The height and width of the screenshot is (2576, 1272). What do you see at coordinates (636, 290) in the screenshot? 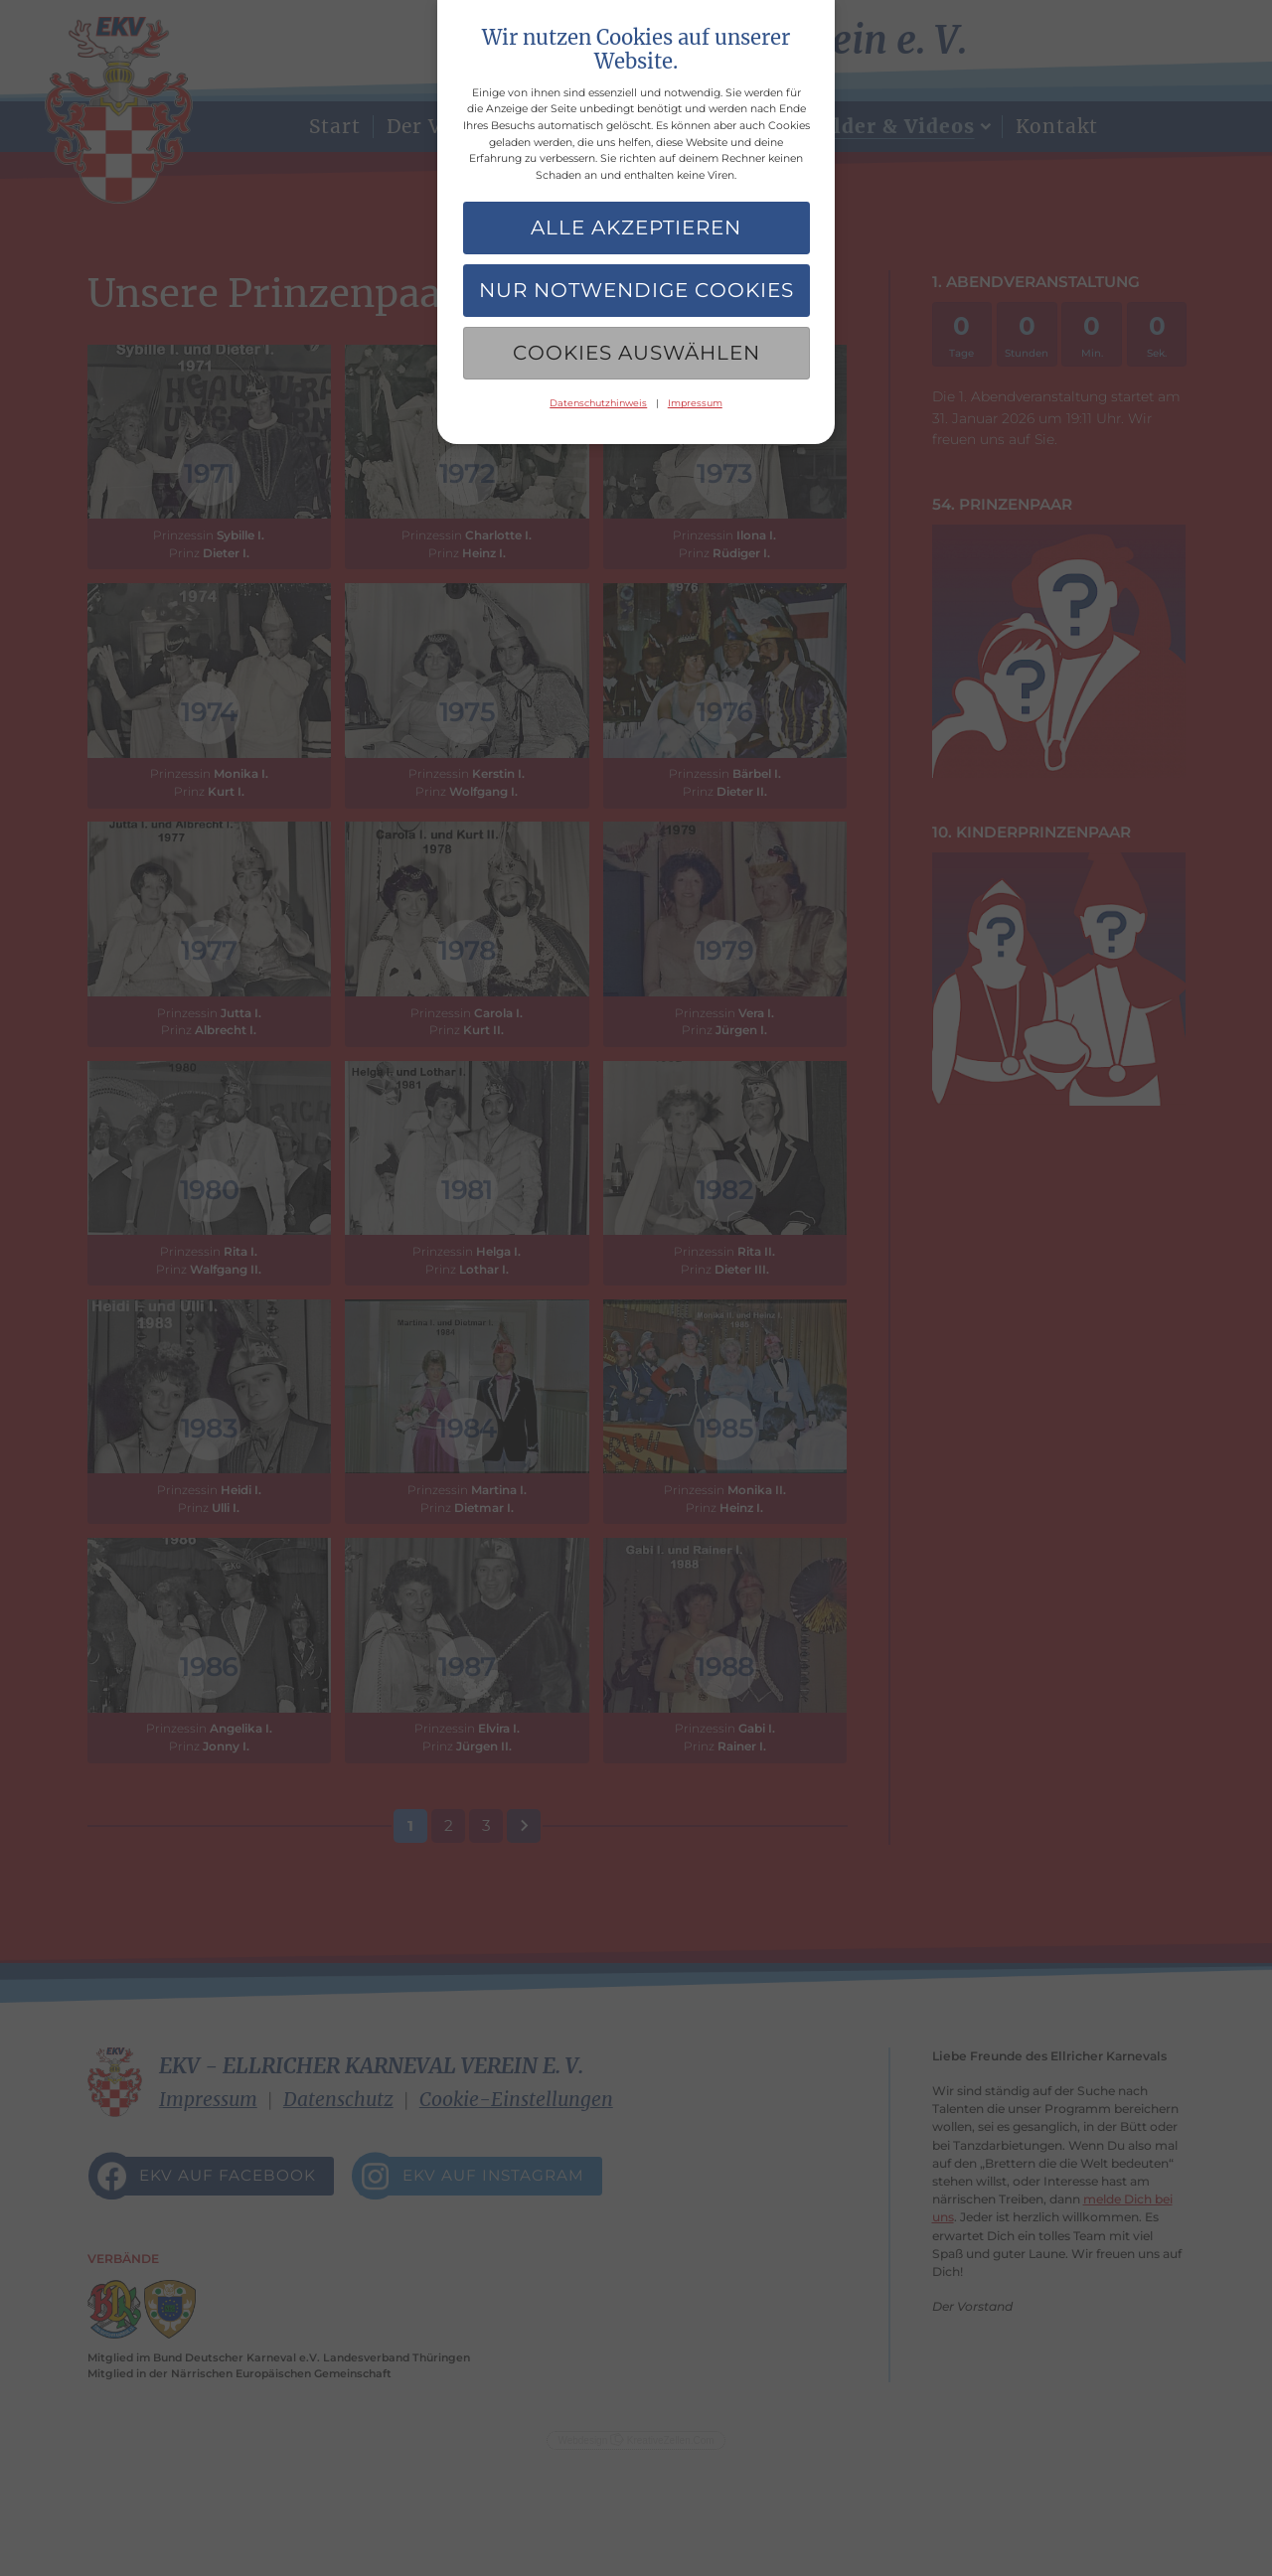
I see `Nur notwendige Cookies` at bounding box center [636, 290].